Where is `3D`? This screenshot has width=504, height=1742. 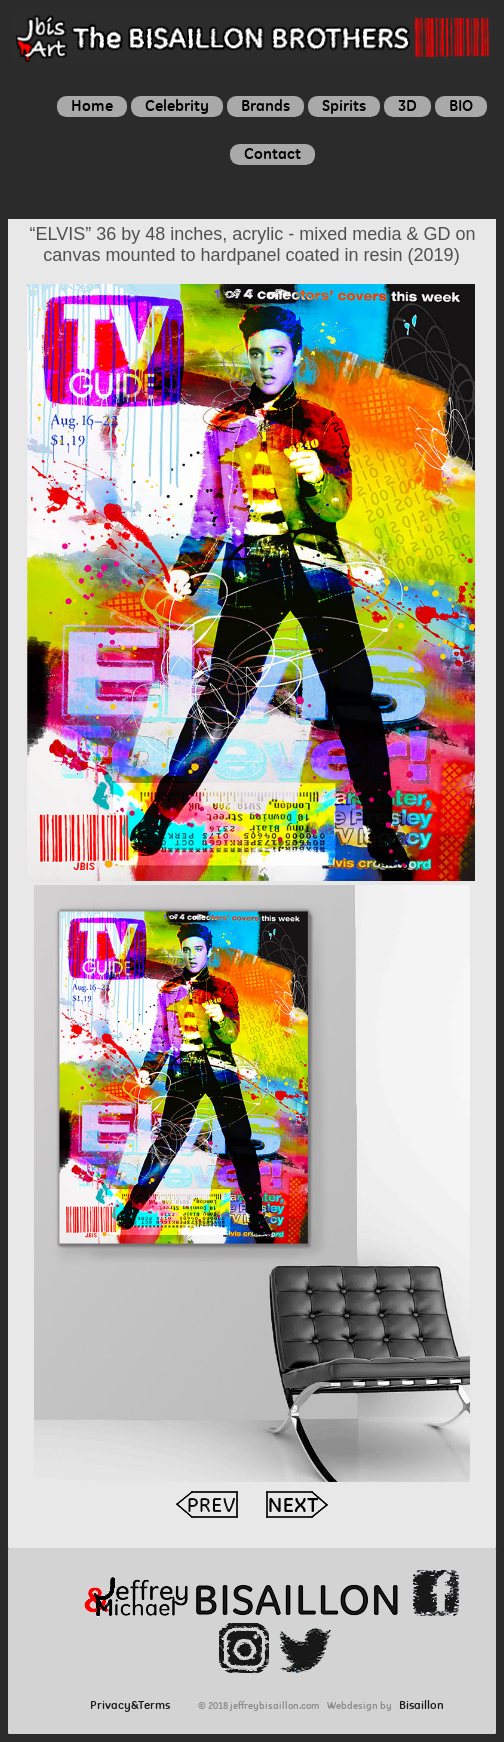 3D is located at coordinates (407, 105).